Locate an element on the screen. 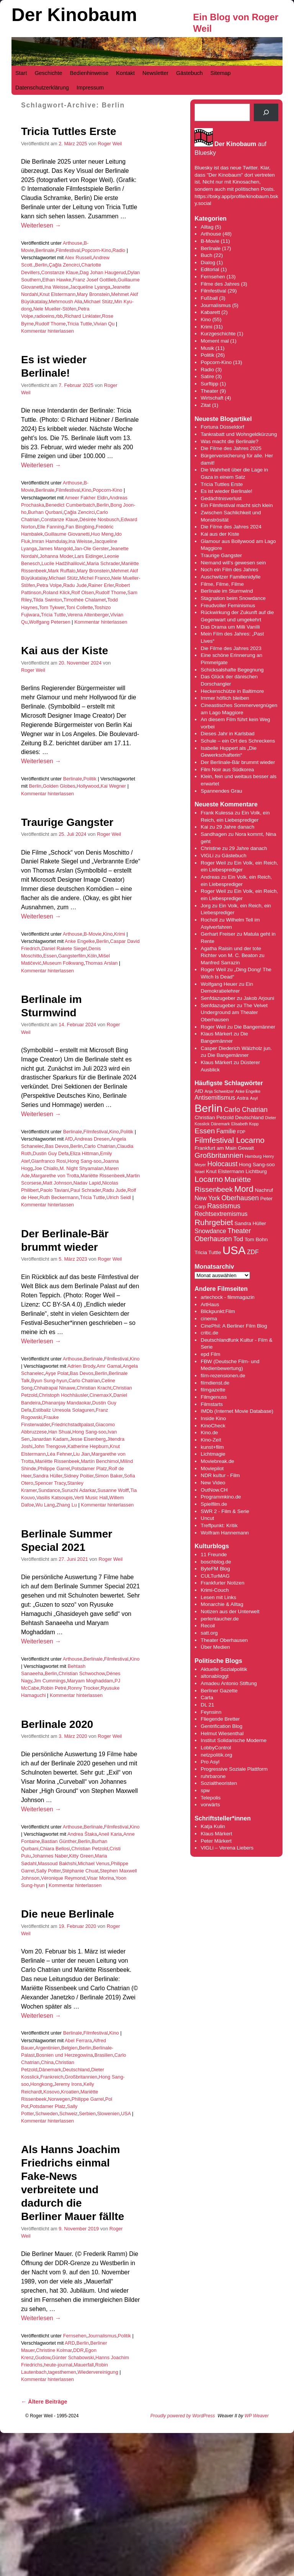 The image size is (294, 2576). Oberhausen [Oberhausen (6 Einträge)] is located at coordinates (240, 1198).